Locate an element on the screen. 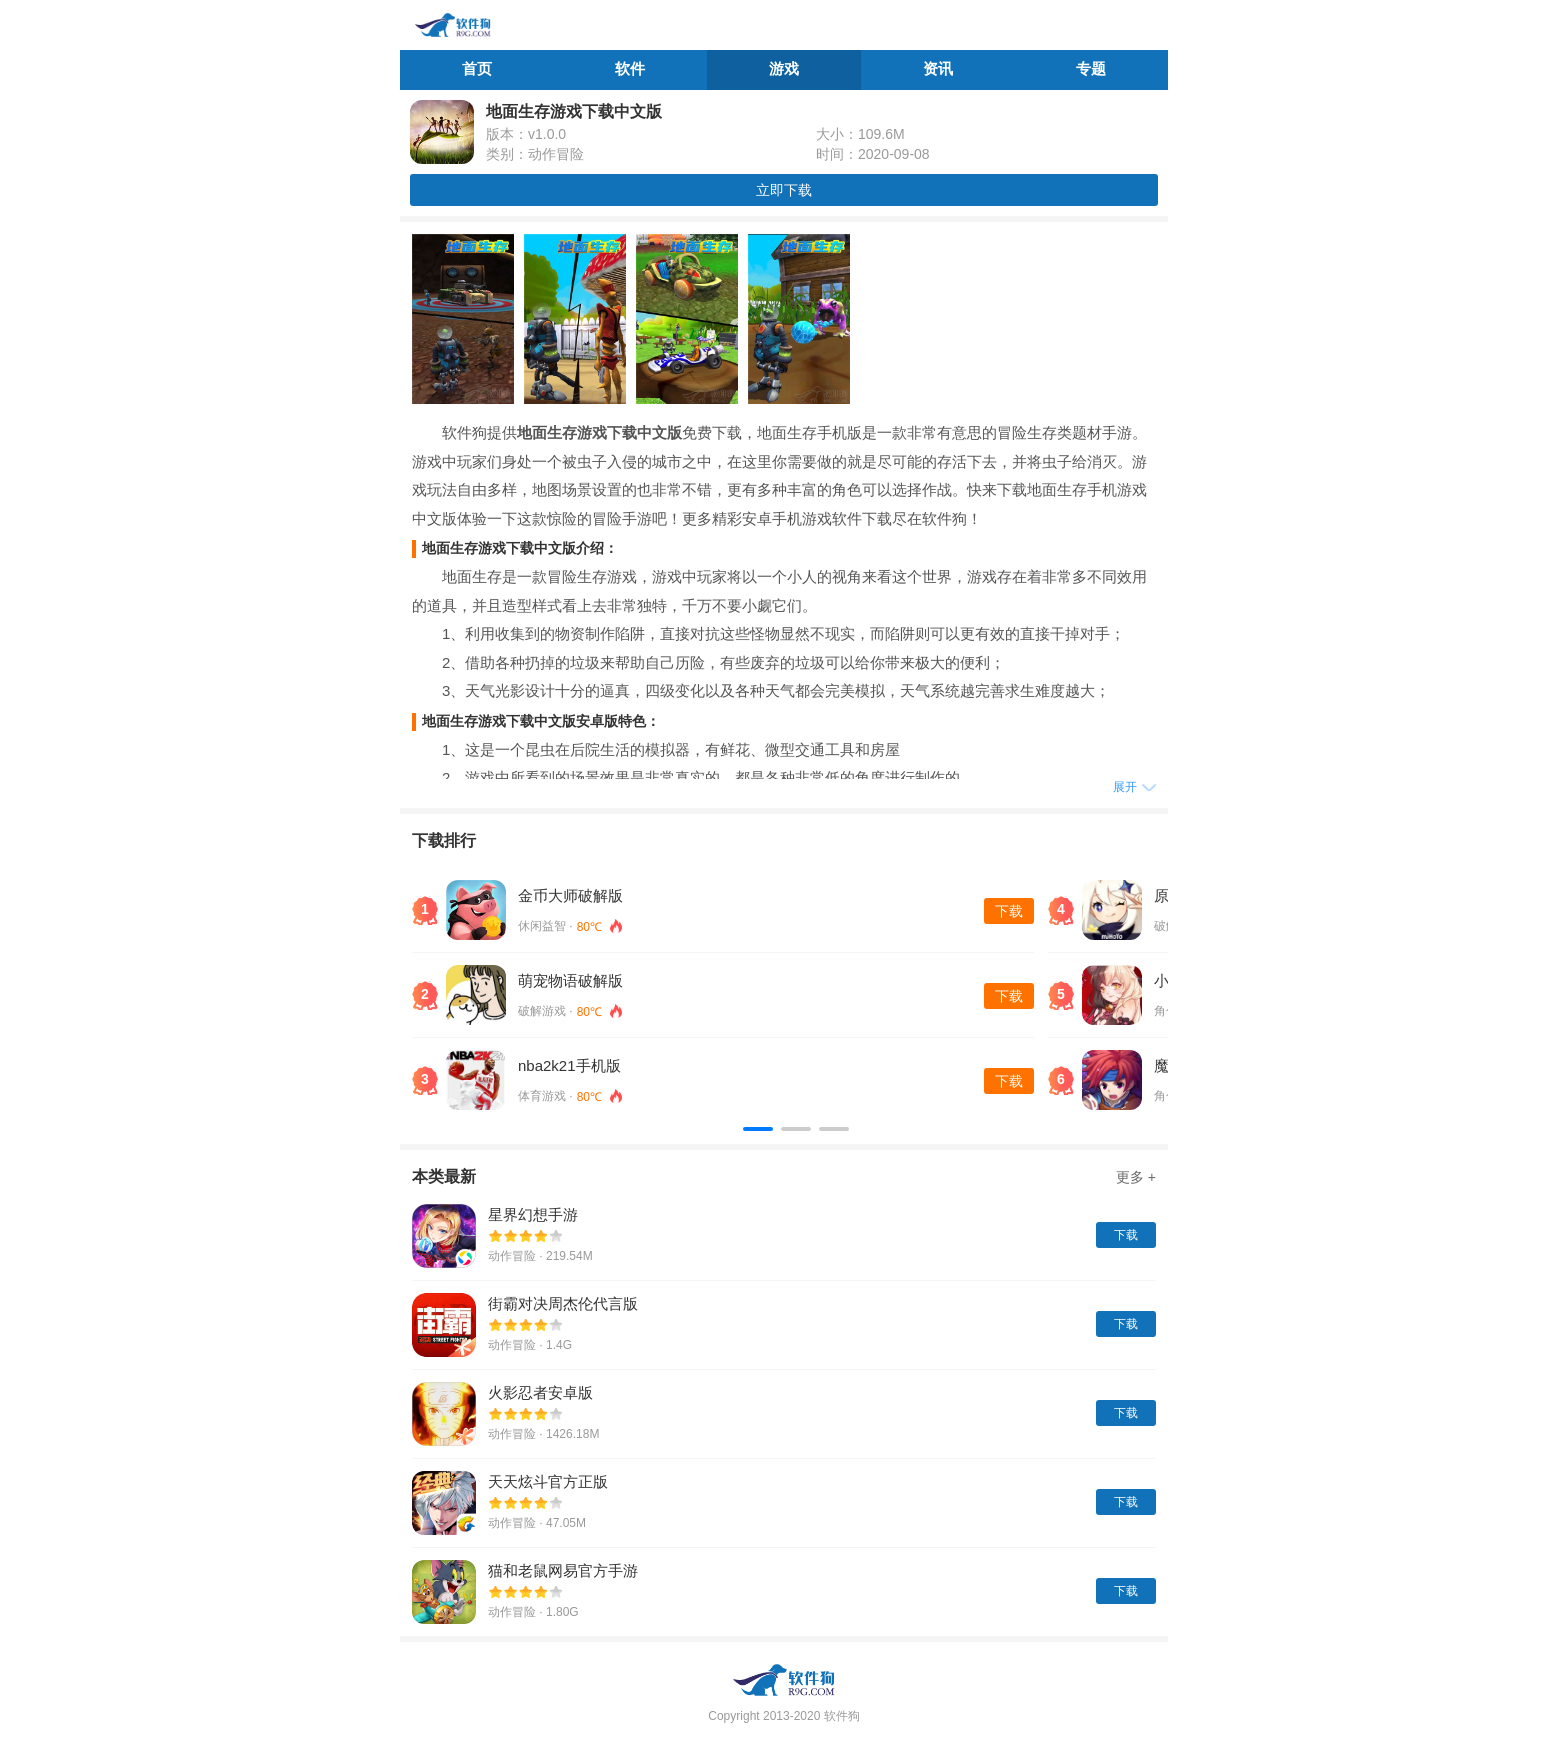  猫和老鼠网易官方手游 is located at coordinates (563, 1570).